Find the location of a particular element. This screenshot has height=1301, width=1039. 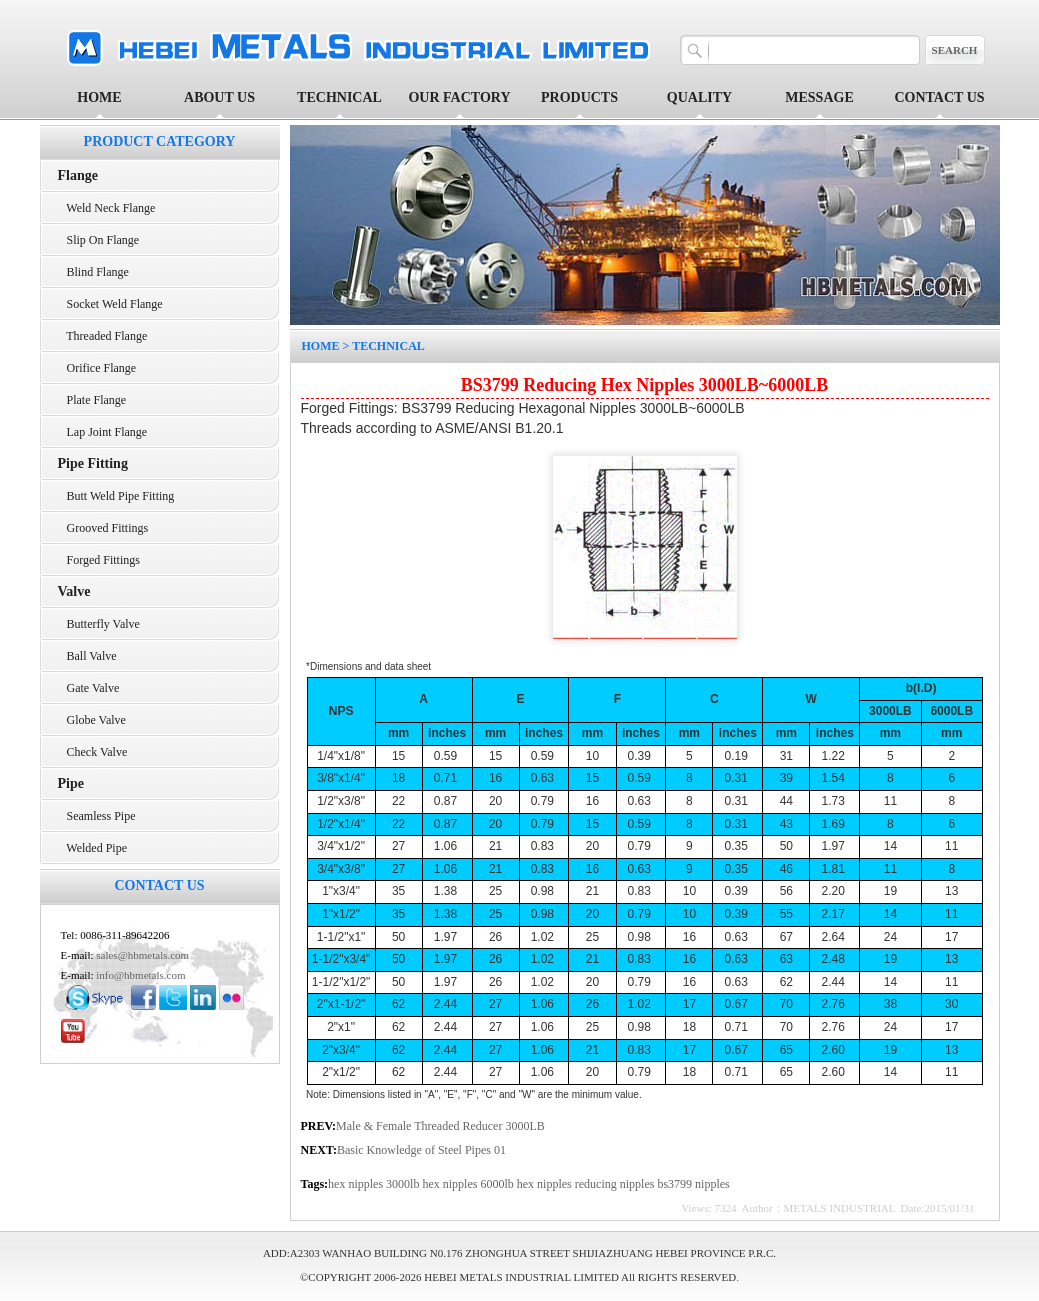

Check Valve is located at coordinates (93, 752).